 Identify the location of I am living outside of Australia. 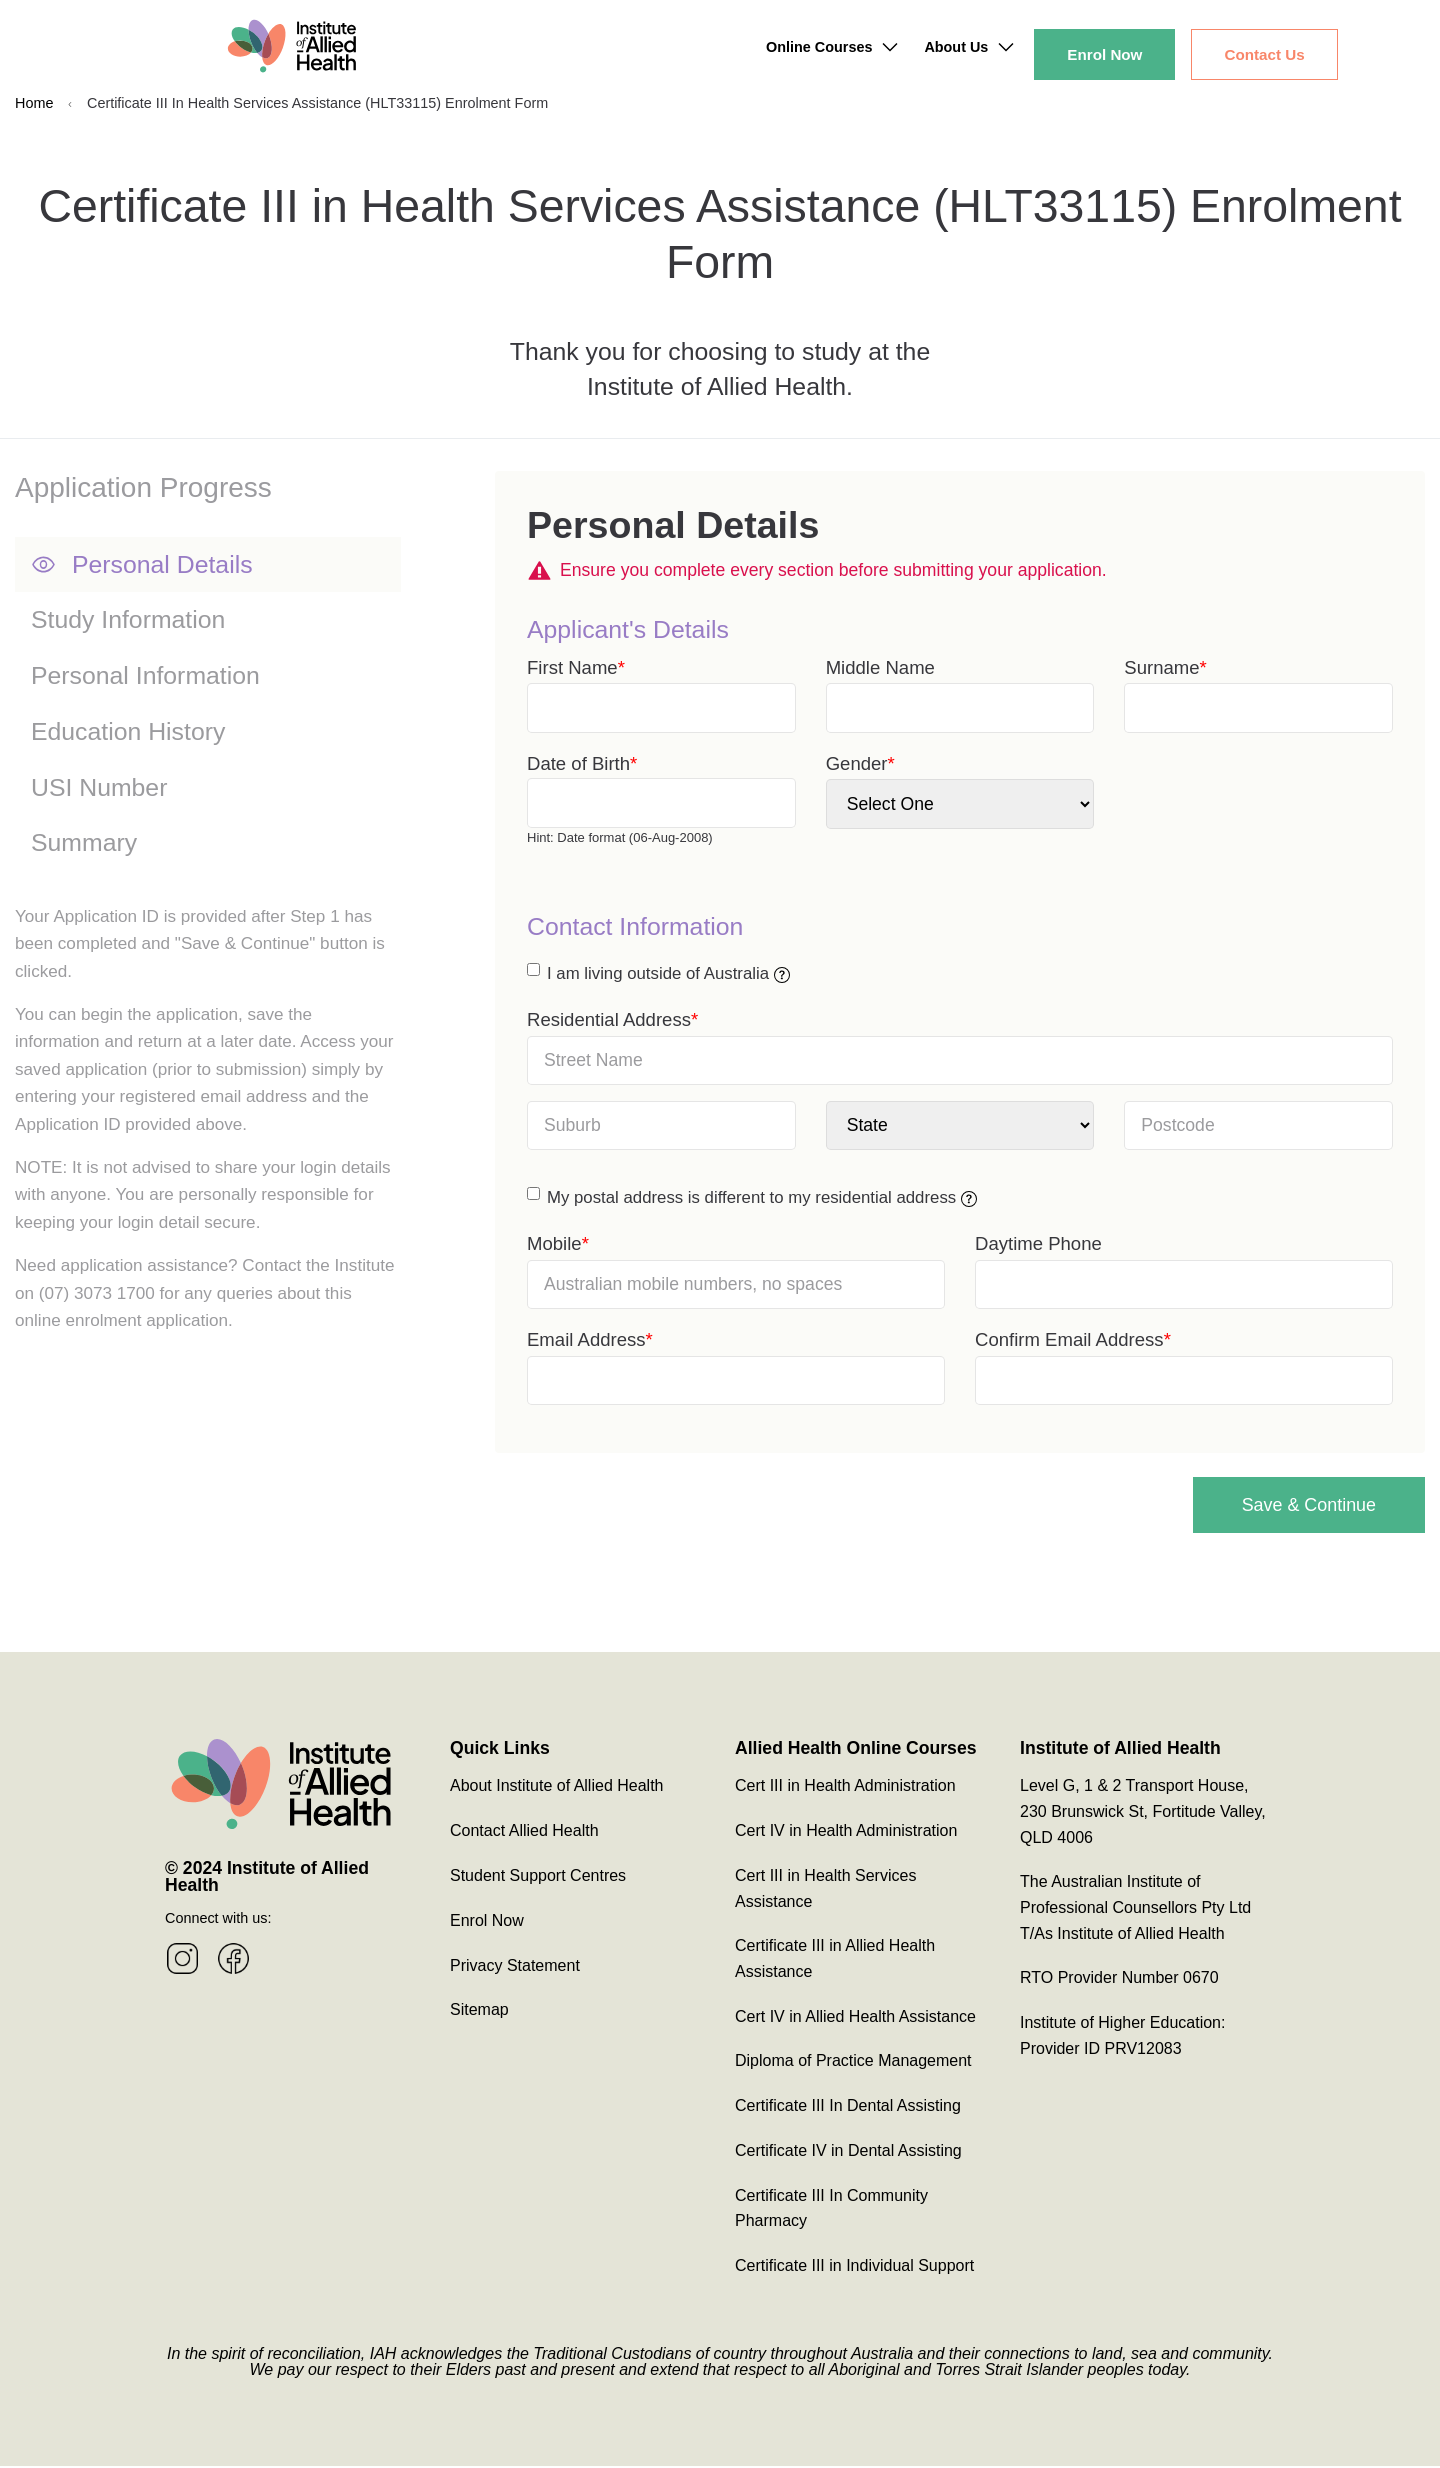
(668, 973).